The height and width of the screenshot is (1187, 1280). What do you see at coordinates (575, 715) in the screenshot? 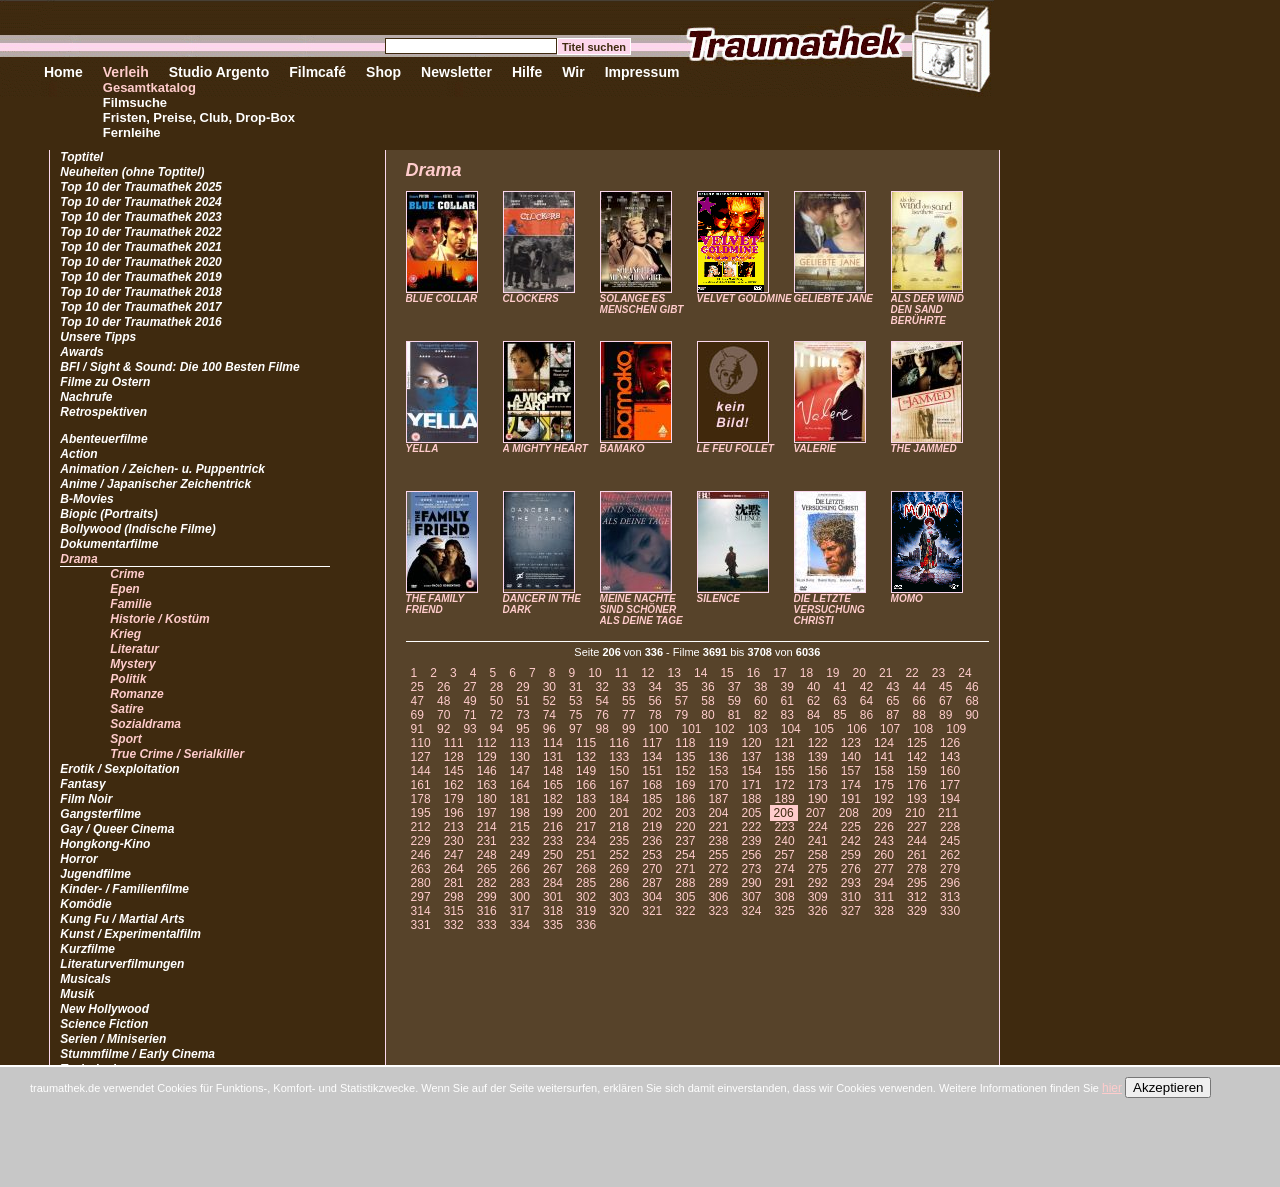
I see `75` at bounding box center [575, 715].